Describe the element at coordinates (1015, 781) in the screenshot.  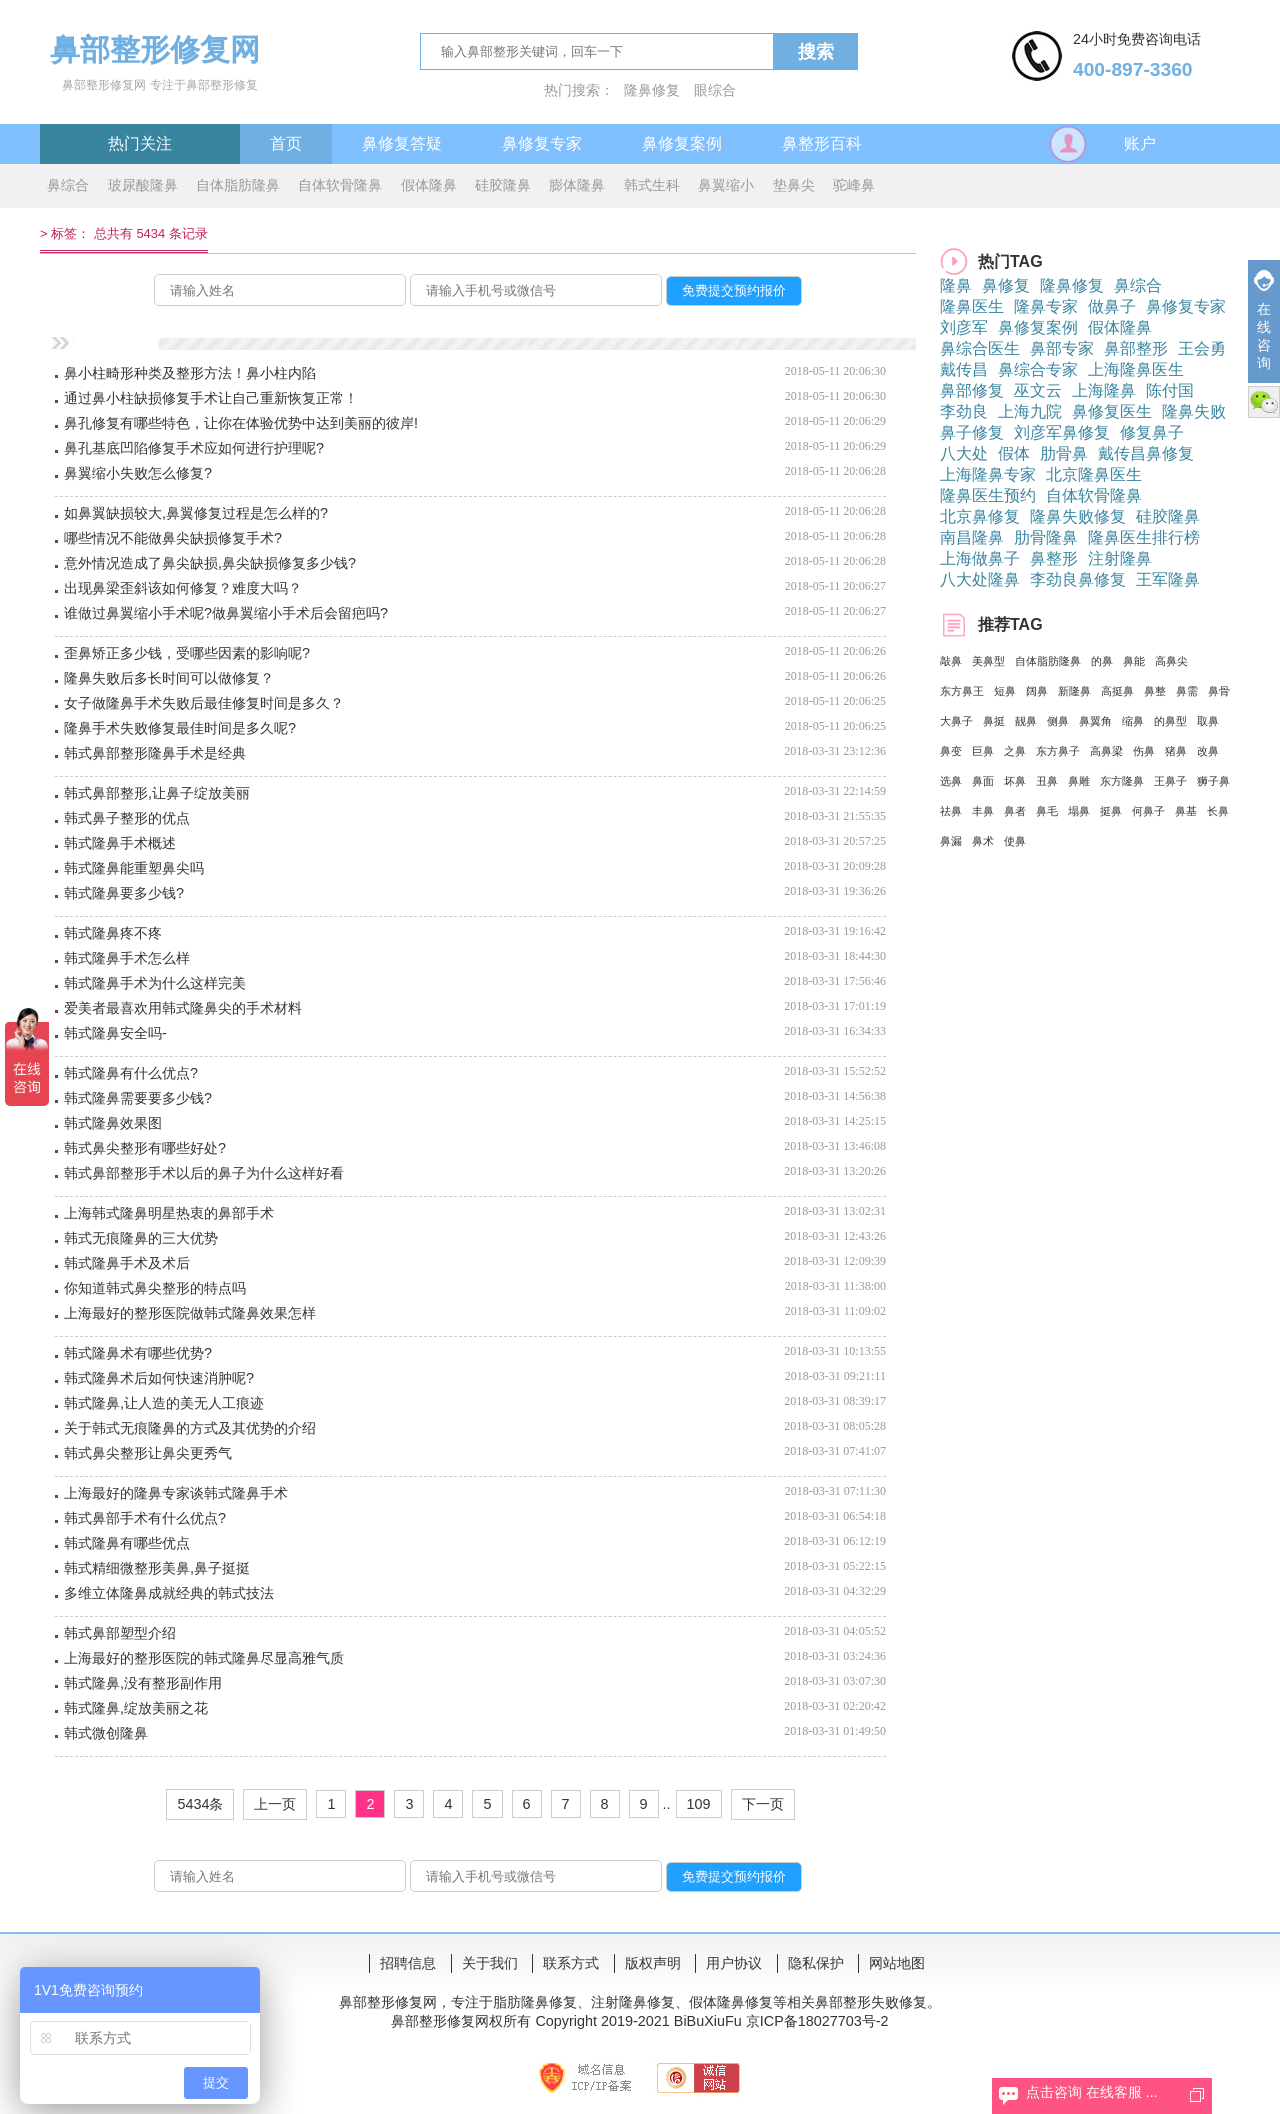
I see `坏鼻` at that location.